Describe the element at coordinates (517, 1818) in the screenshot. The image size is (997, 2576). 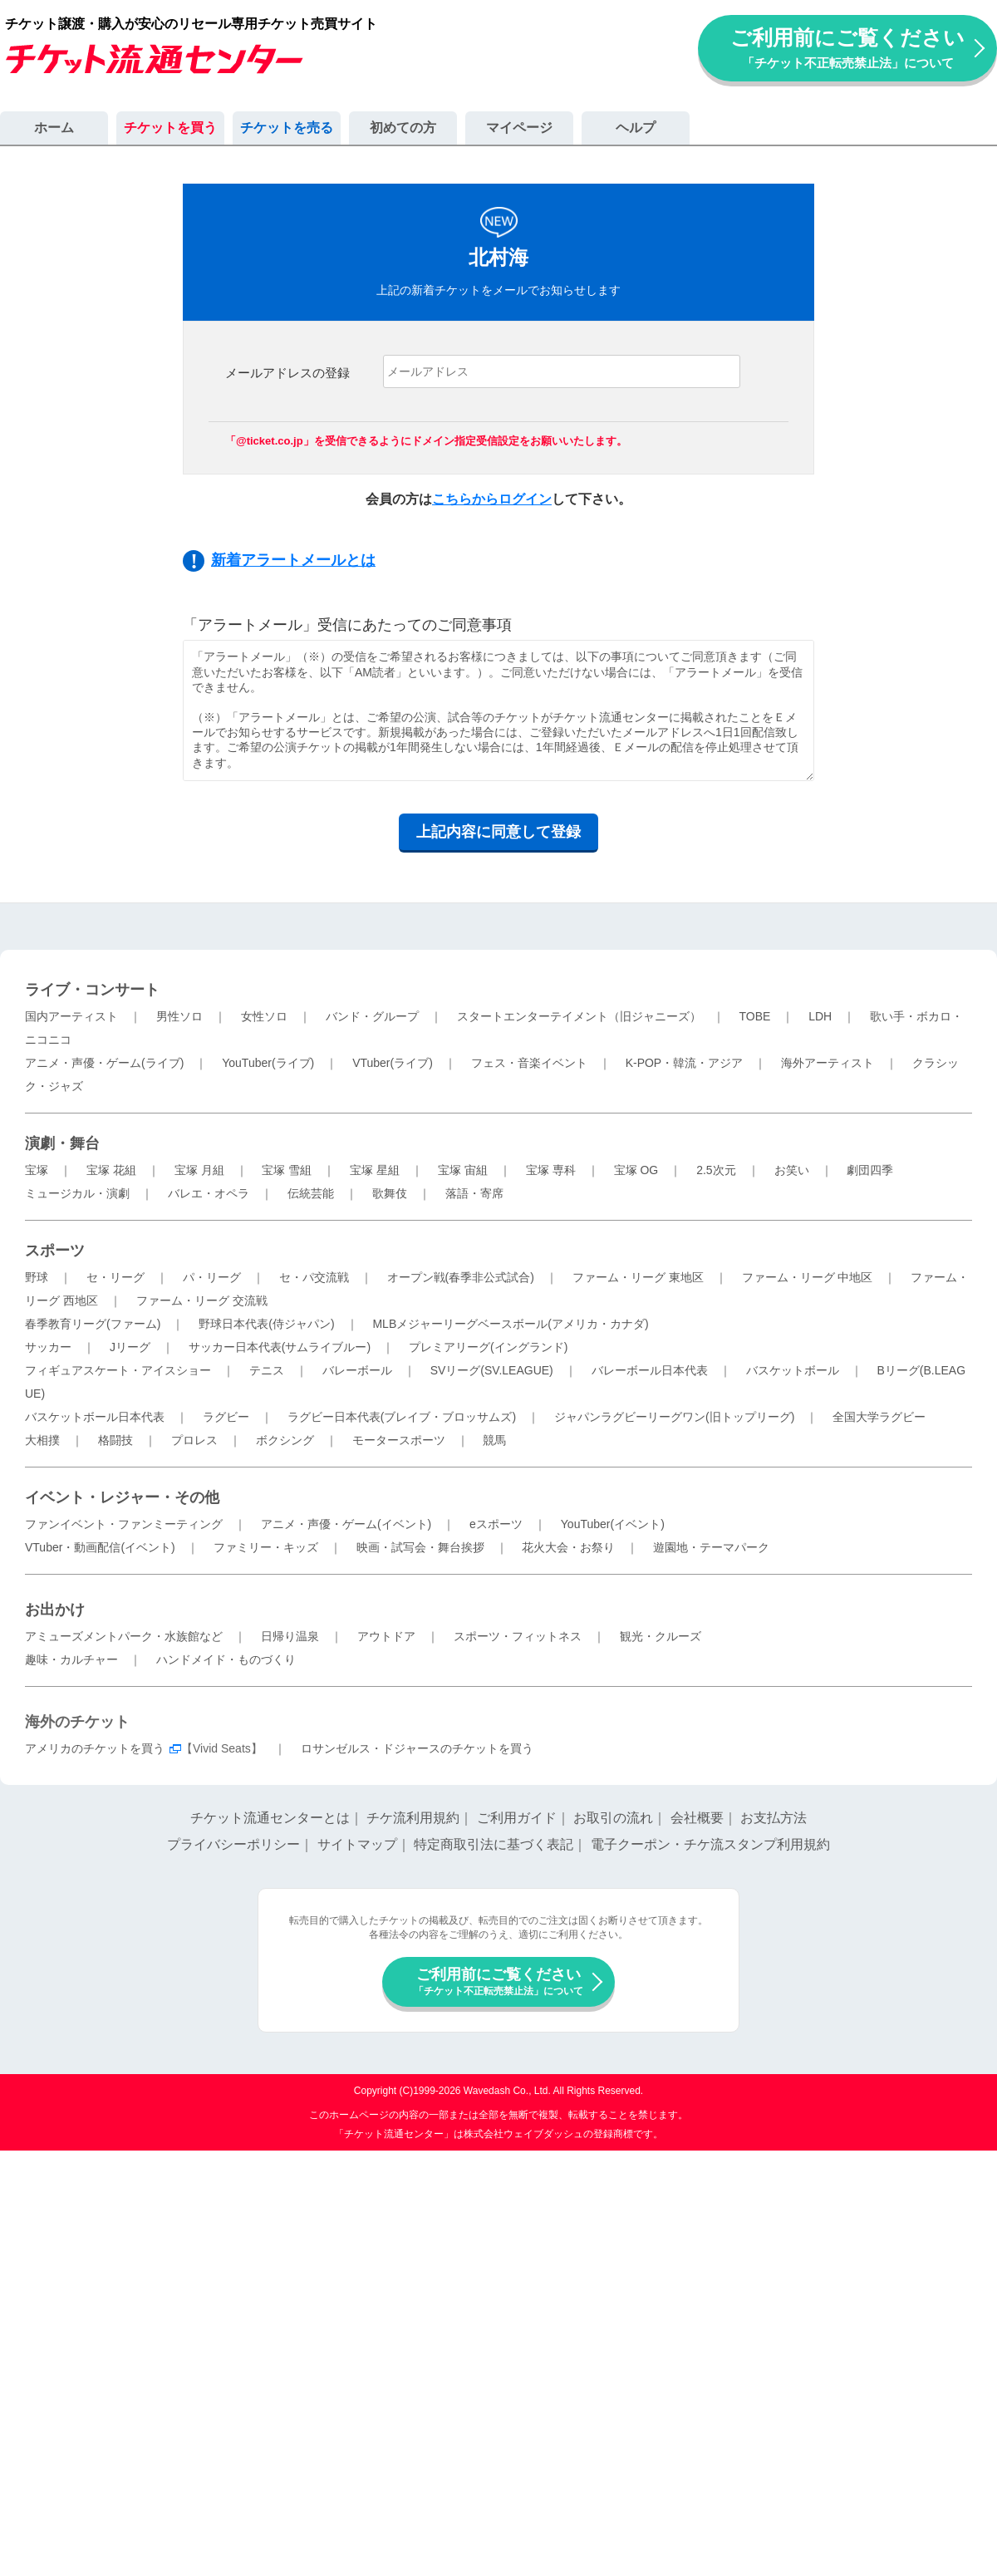
I see `ご利用ガイド` at that location.